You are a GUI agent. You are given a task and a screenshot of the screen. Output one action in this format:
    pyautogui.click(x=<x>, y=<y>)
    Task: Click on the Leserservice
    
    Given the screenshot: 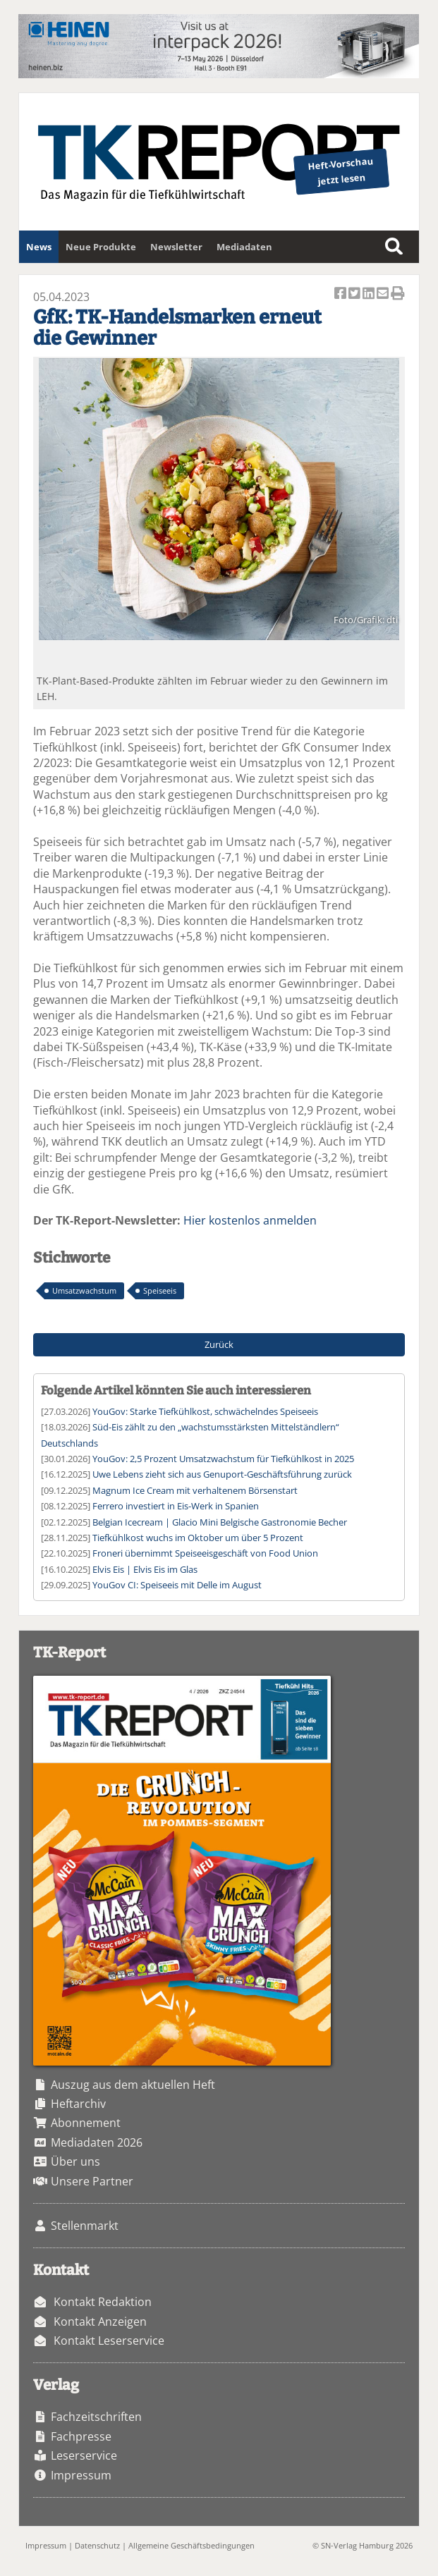 What is the action you would take?
    pyautogui.click(x=84, y=2455)
    